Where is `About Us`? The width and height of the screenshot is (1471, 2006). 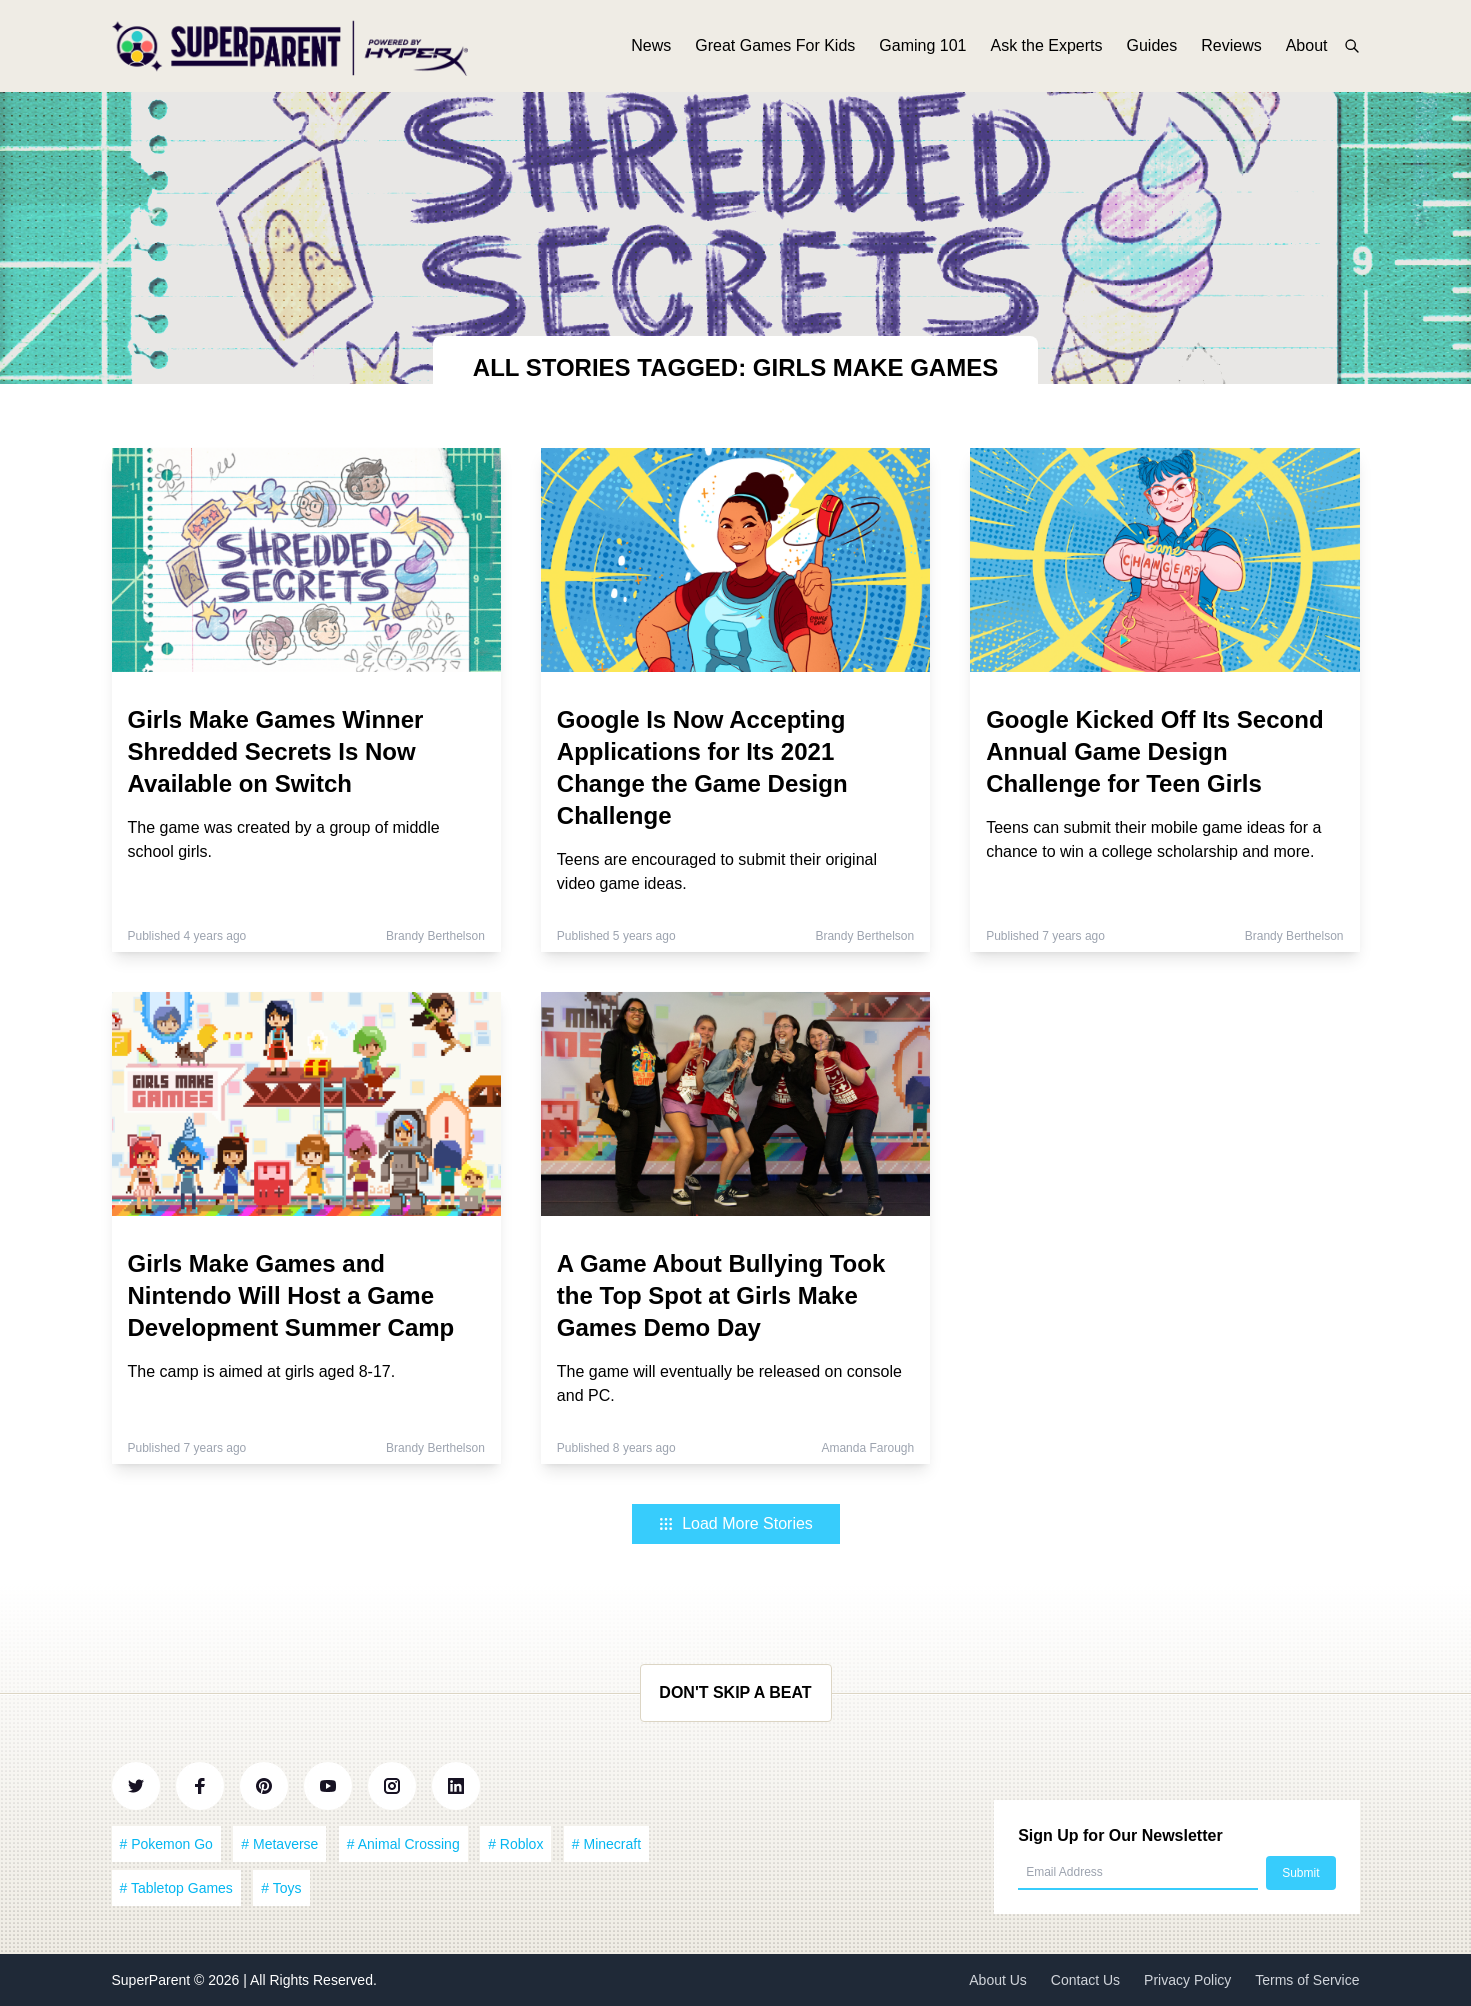 About Us is located at coordinates (998, 1980).